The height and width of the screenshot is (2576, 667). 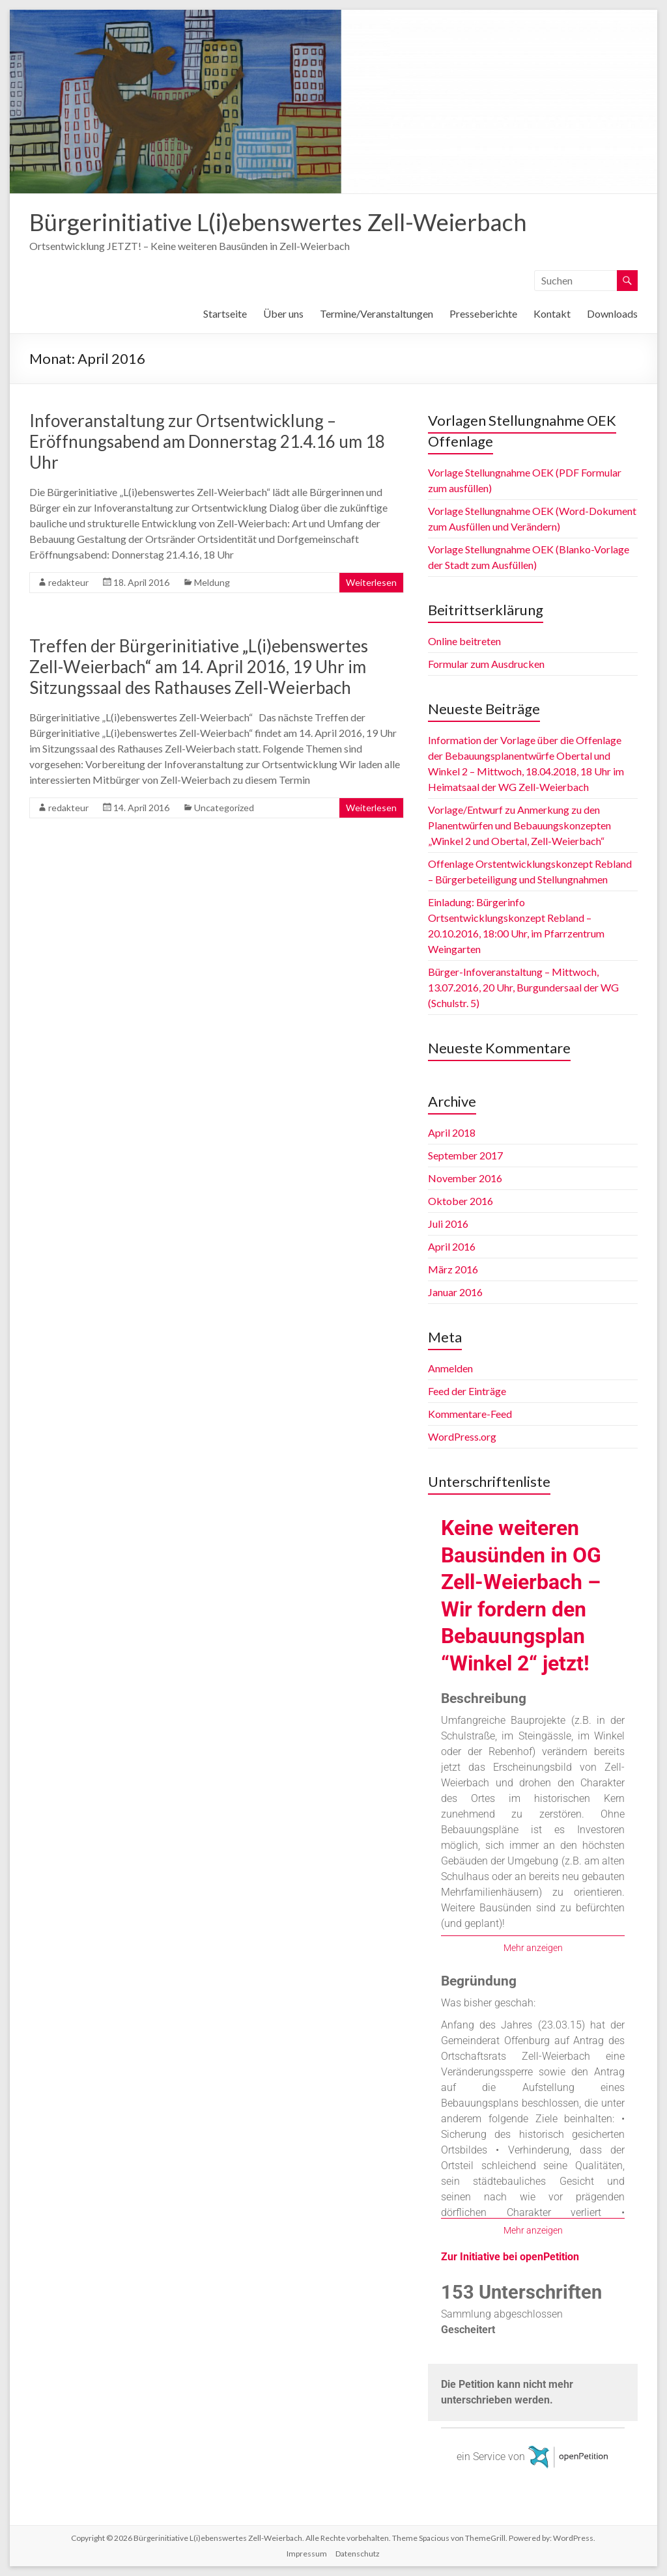 I want to click on Bürger-Infoveranstaltung – Mittwoch, 13.07.2016, 20 Uhr, Burgundersaal der WG (Schulstr. 5), so click(x=523, y=987).